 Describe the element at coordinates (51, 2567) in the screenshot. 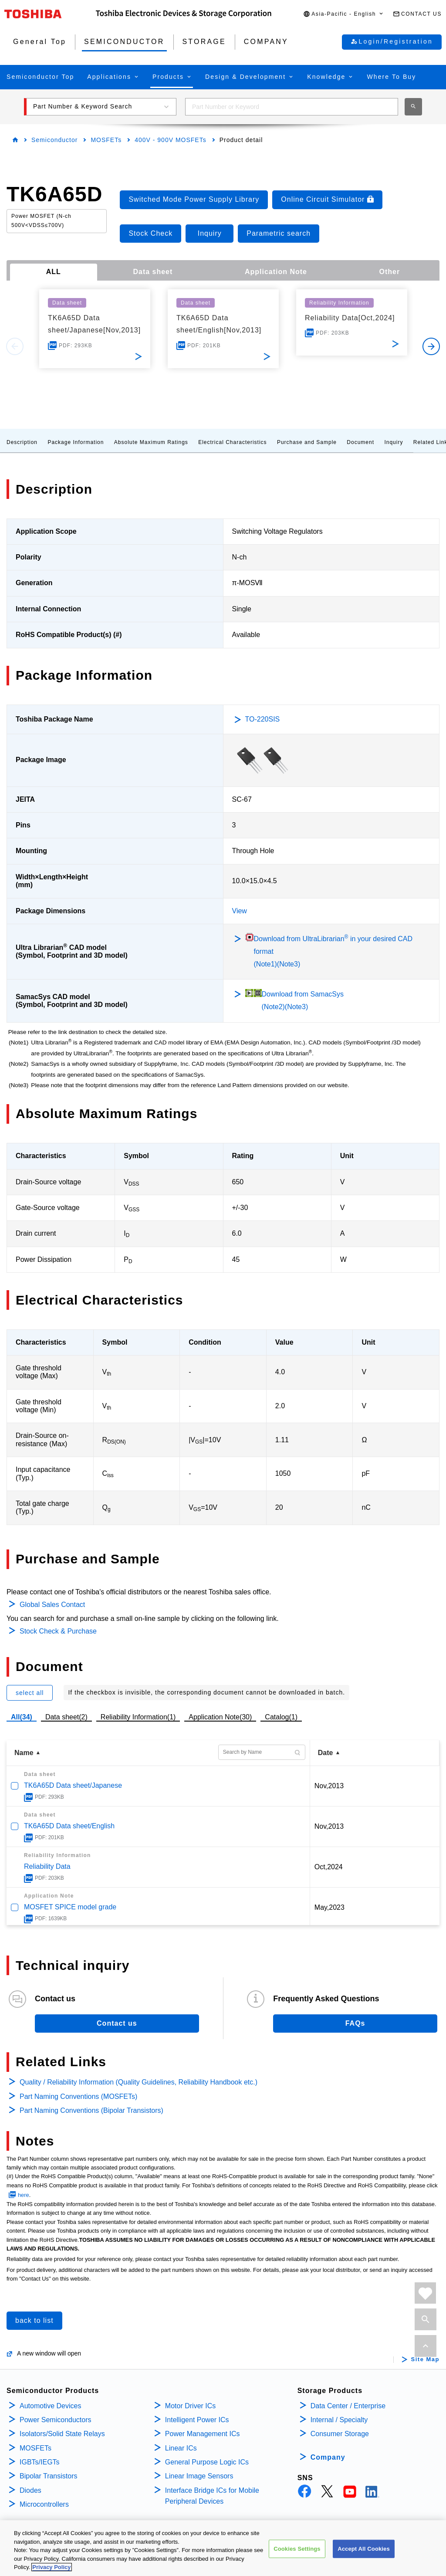

I see `Privacy Policy [More information about your privacy, opens in a new tab]` at that location.